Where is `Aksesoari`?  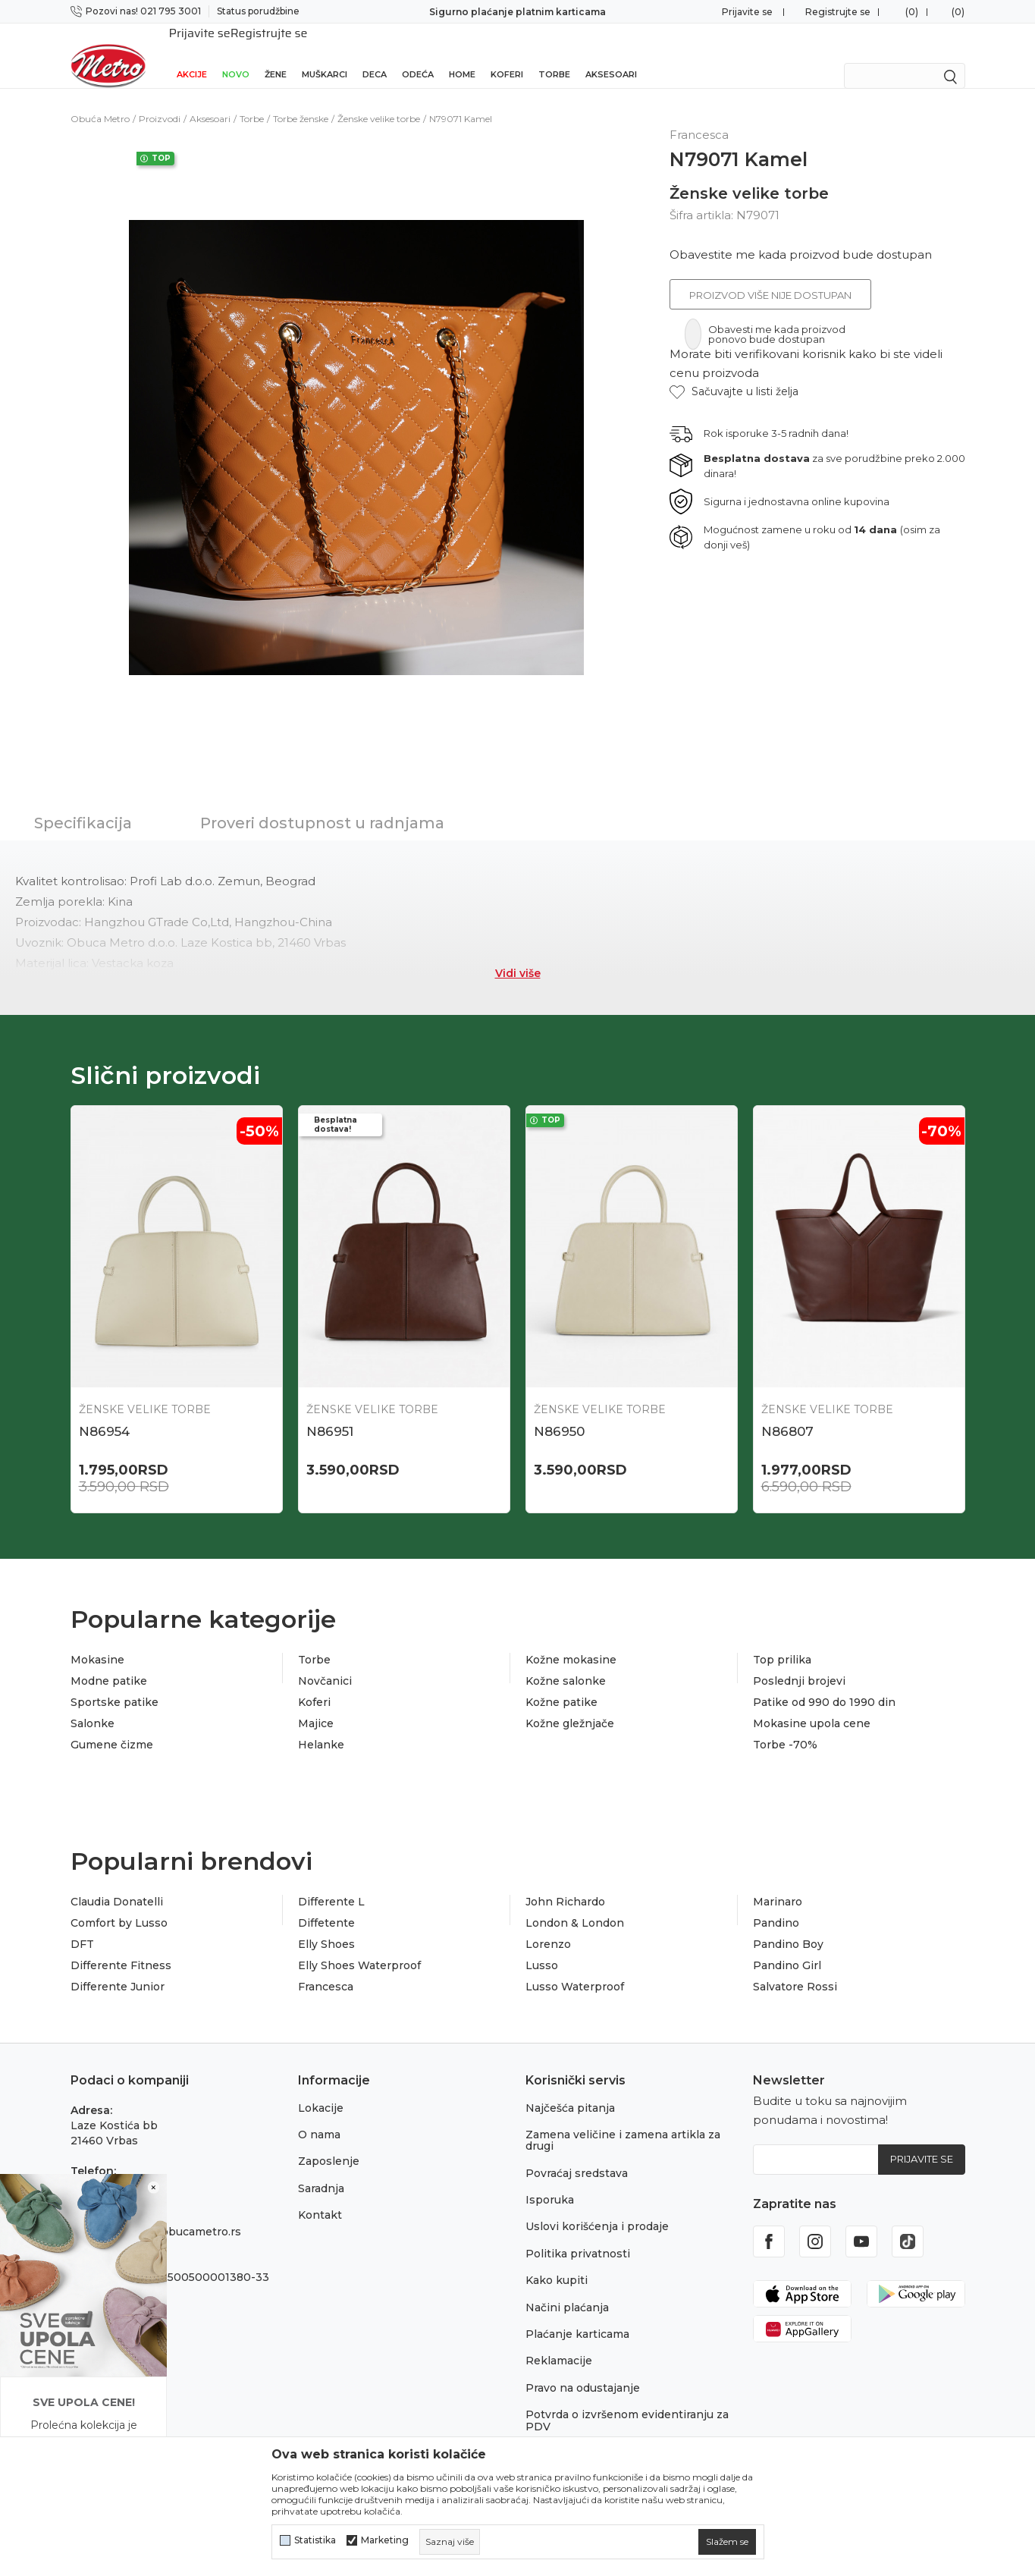 Aksesoari is located at coordinates (611, 54).